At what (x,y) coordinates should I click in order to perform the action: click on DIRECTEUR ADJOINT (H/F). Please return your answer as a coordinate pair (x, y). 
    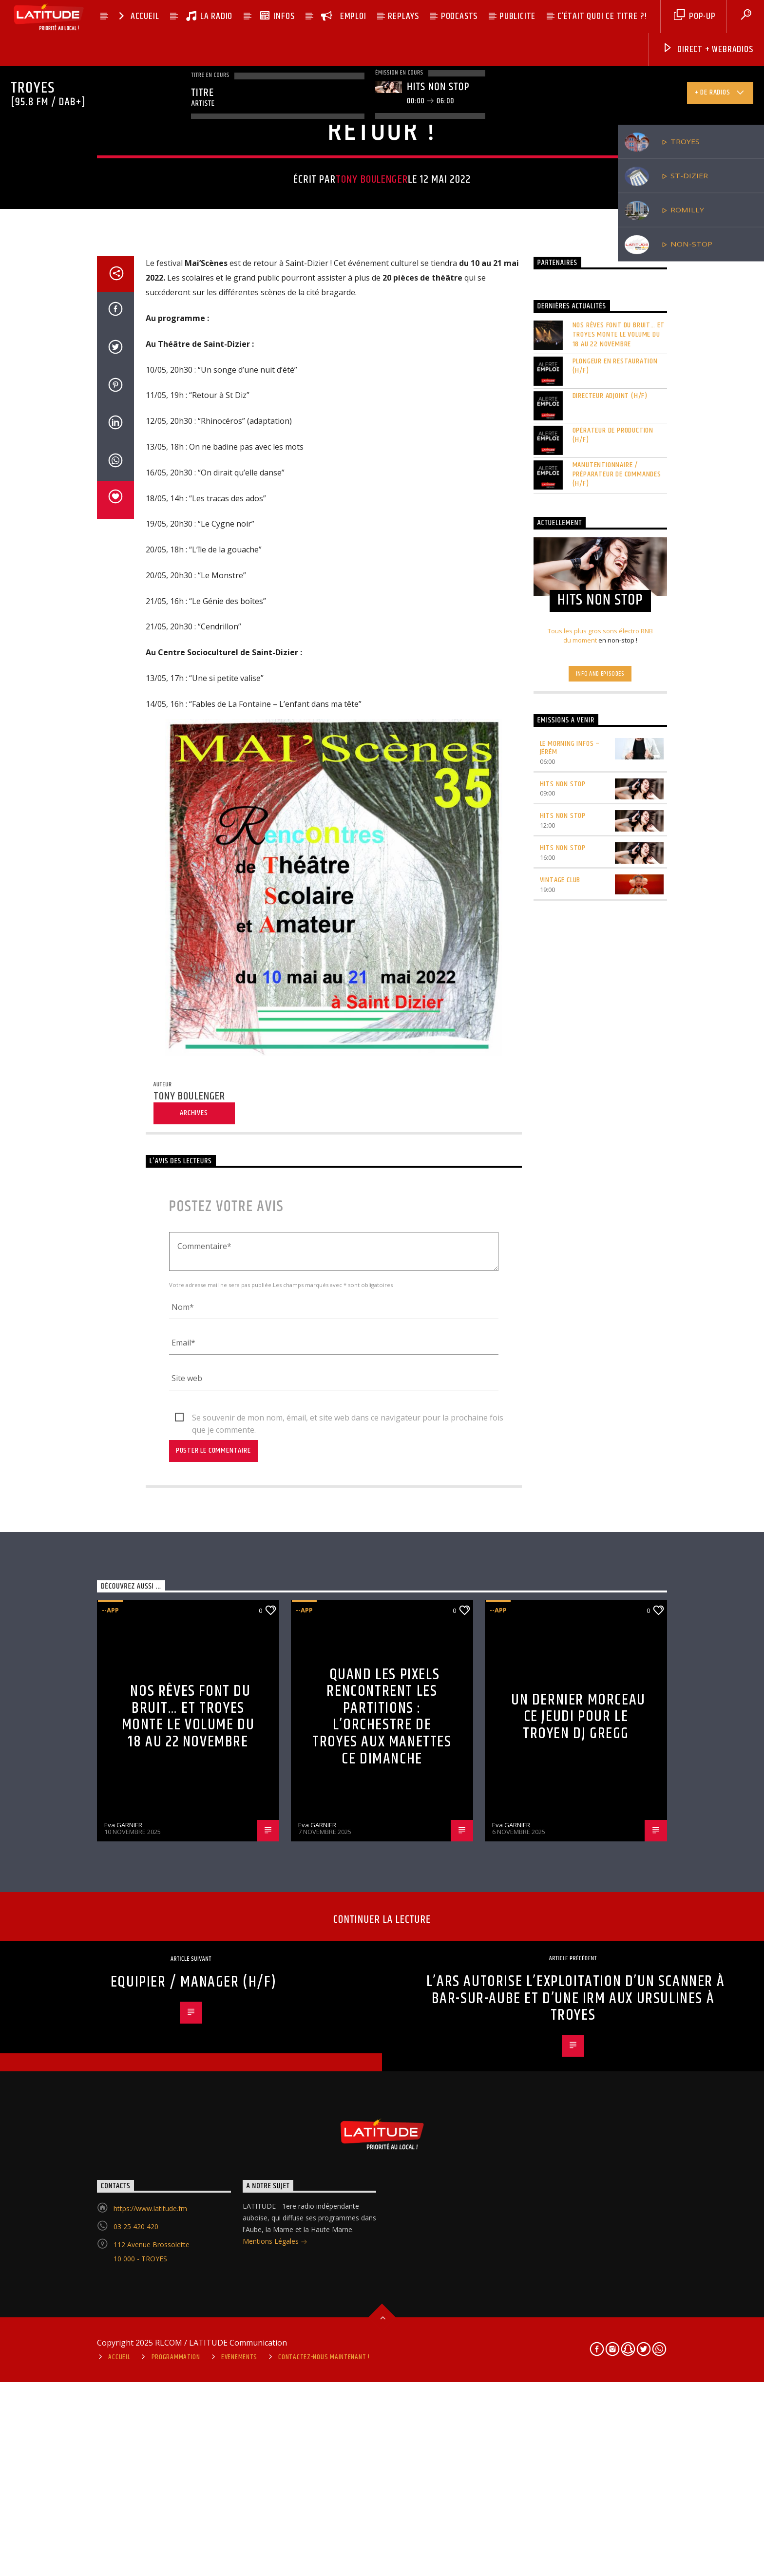
    Looking at the image, I should click on (610, 1018).